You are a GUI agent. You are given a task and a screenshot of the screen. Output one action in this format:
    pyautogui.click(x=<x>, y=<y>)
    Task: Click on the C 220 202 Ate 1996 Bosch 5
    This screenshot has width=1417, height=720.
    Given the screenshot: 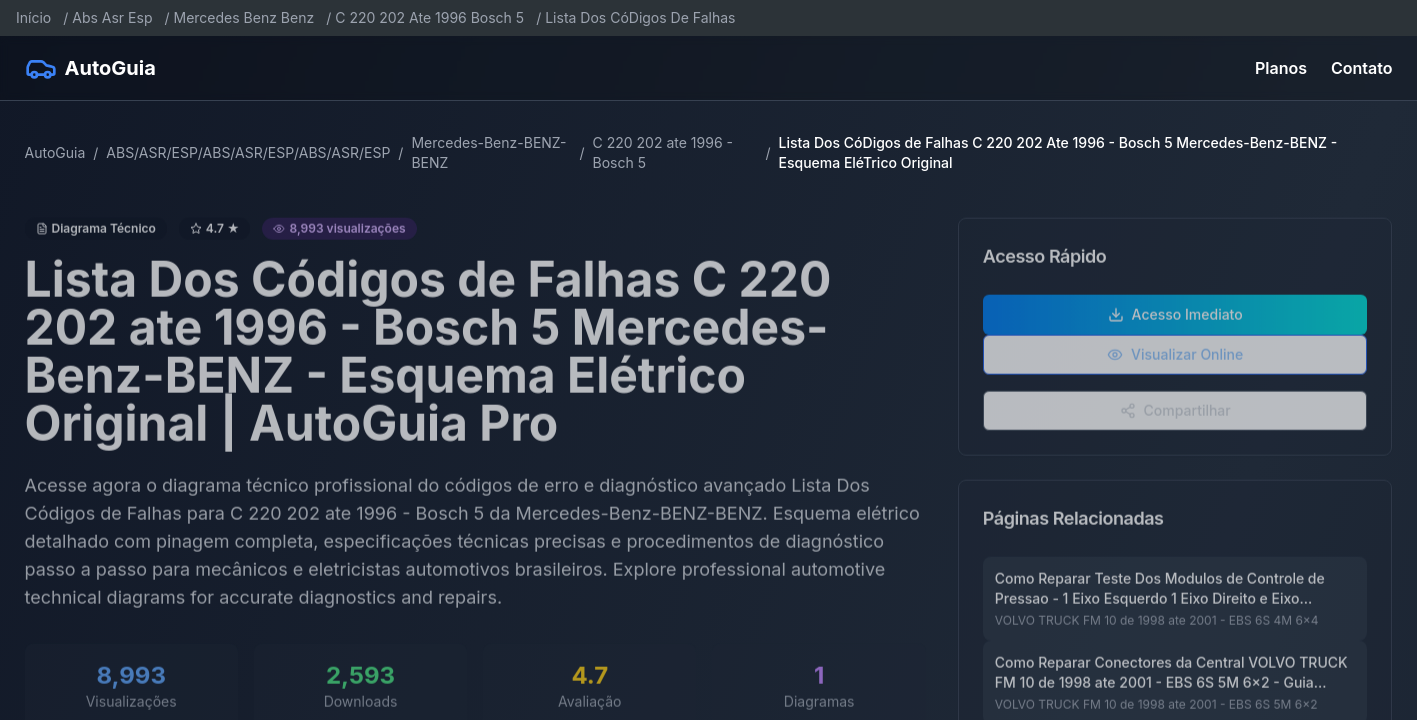 What is the action you would take?
    pyautogui.click(x=429, y=17)
    